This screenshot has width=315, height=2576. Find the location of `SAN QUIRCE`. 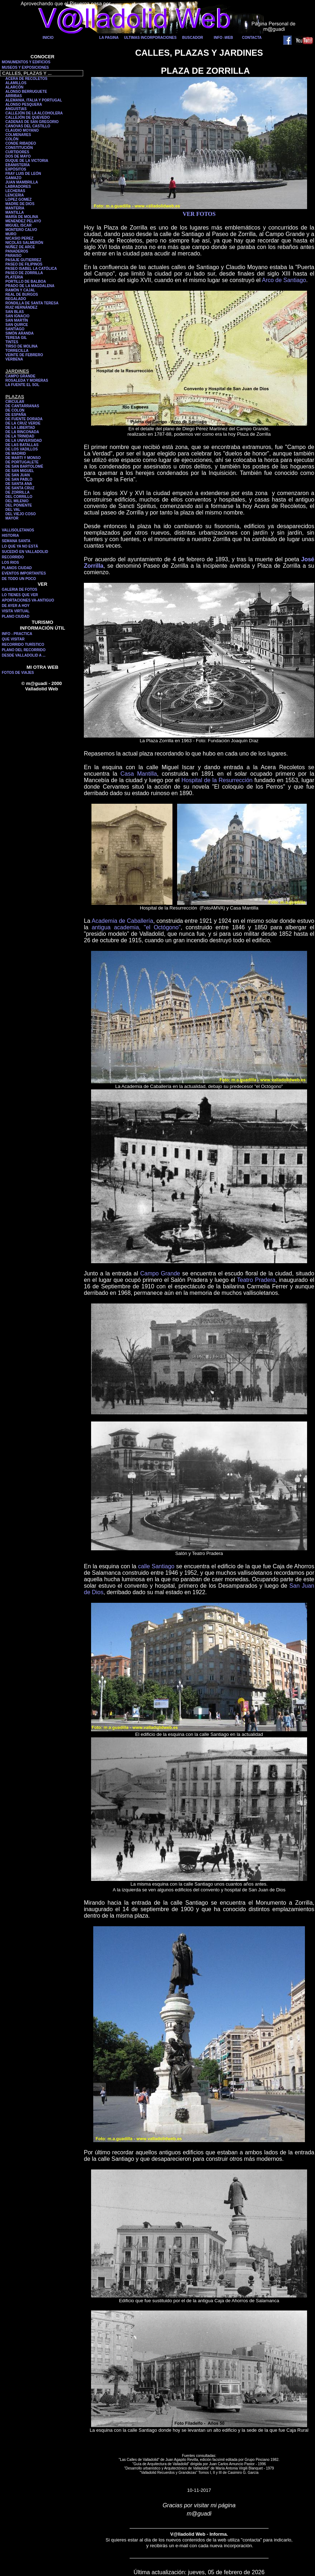

SAN QUIRCE is located at coordinates (16, 325).